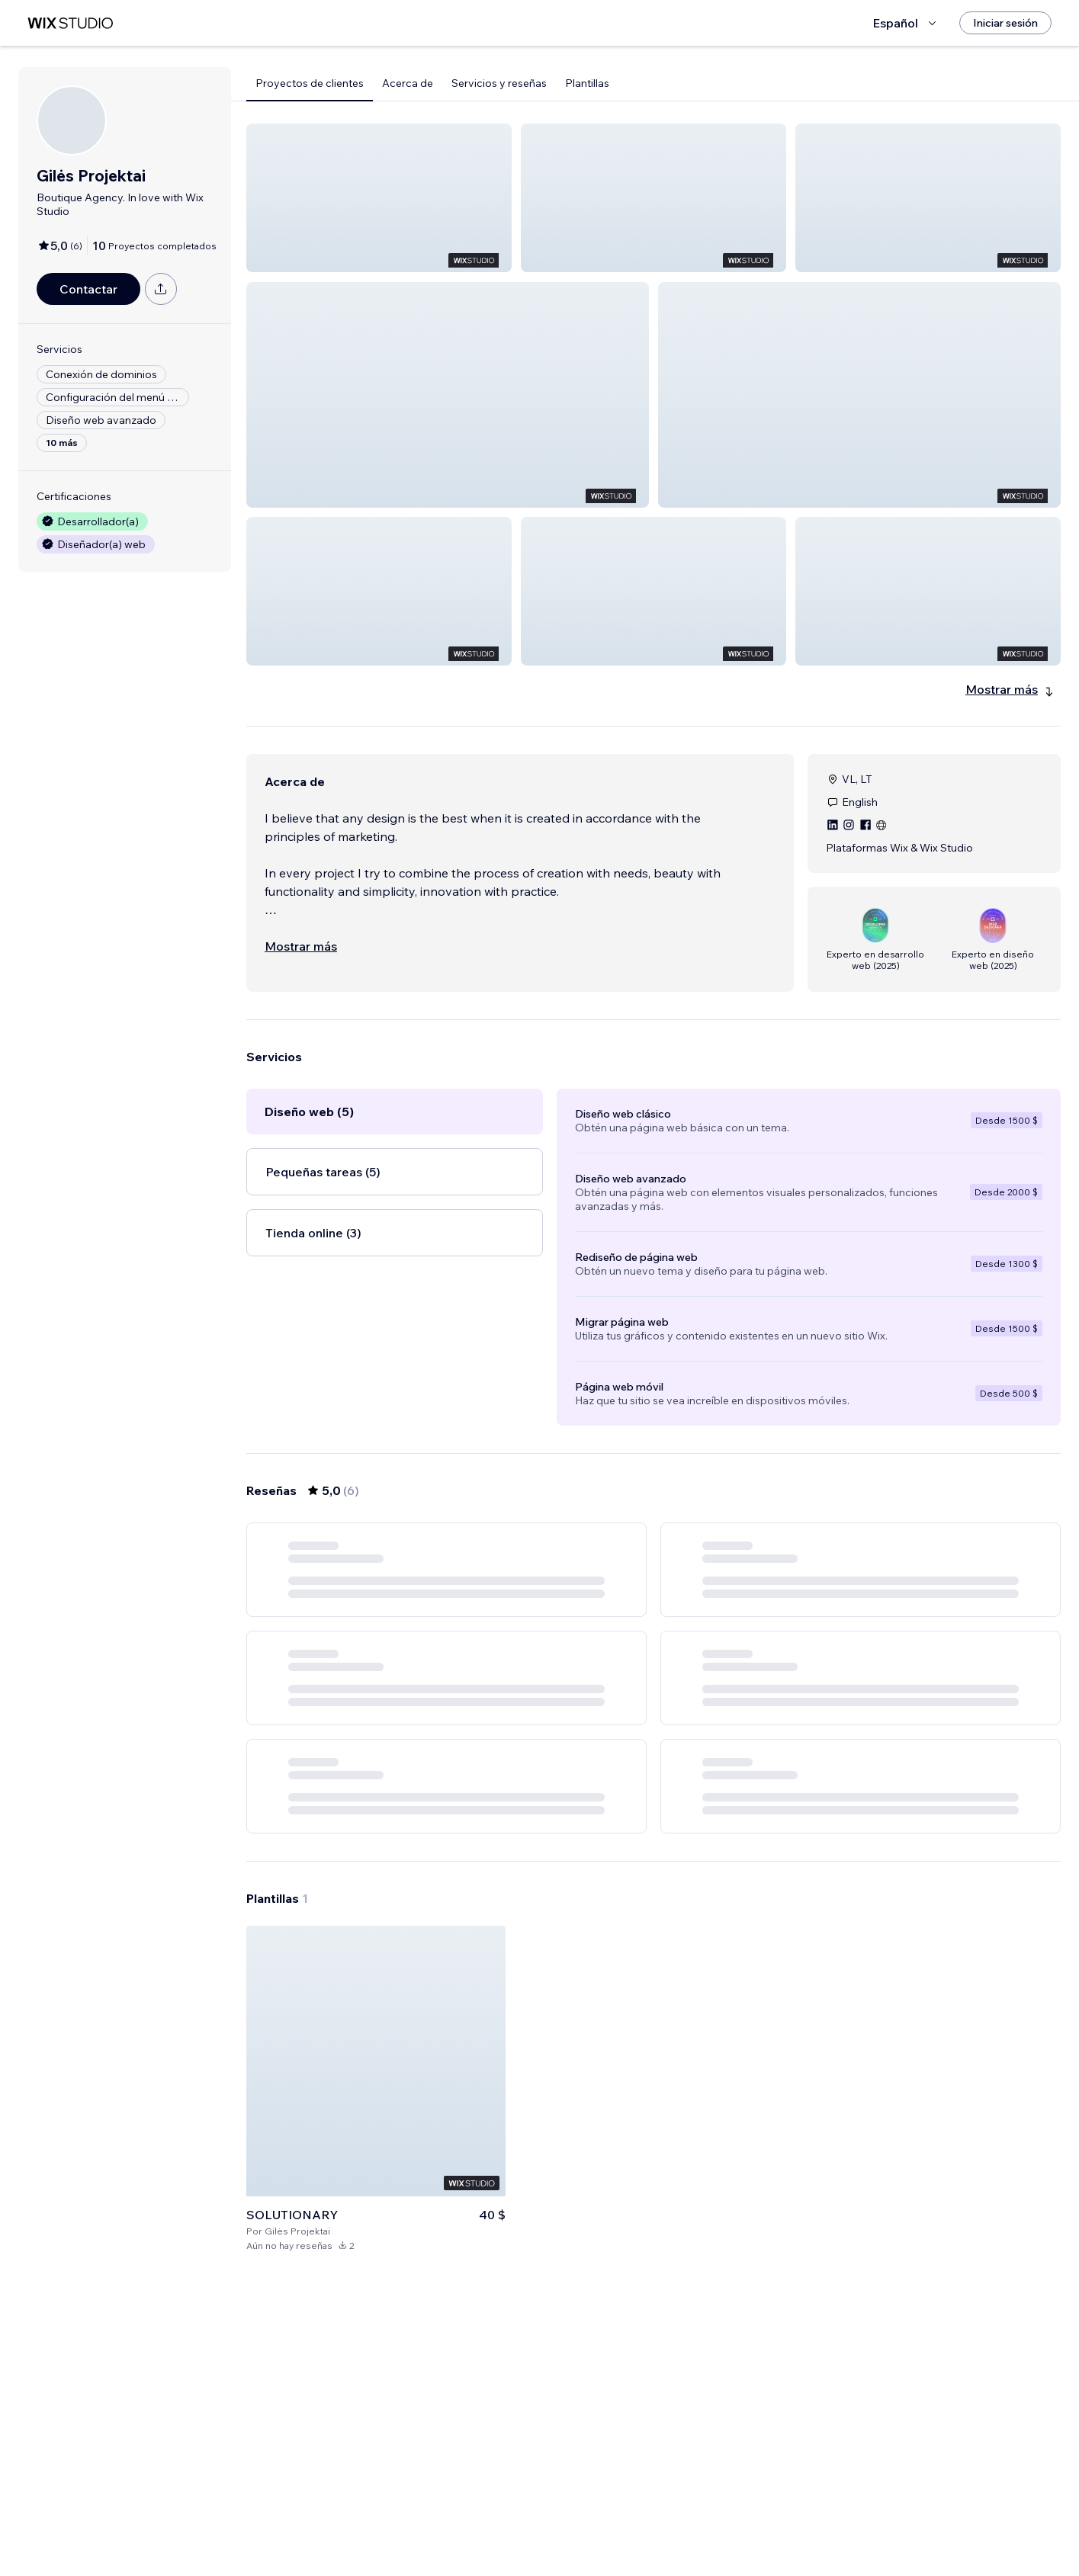 This screenshot has height=2576, width=1079. I want to click on Servicios y reseñas, so click(499, 83).